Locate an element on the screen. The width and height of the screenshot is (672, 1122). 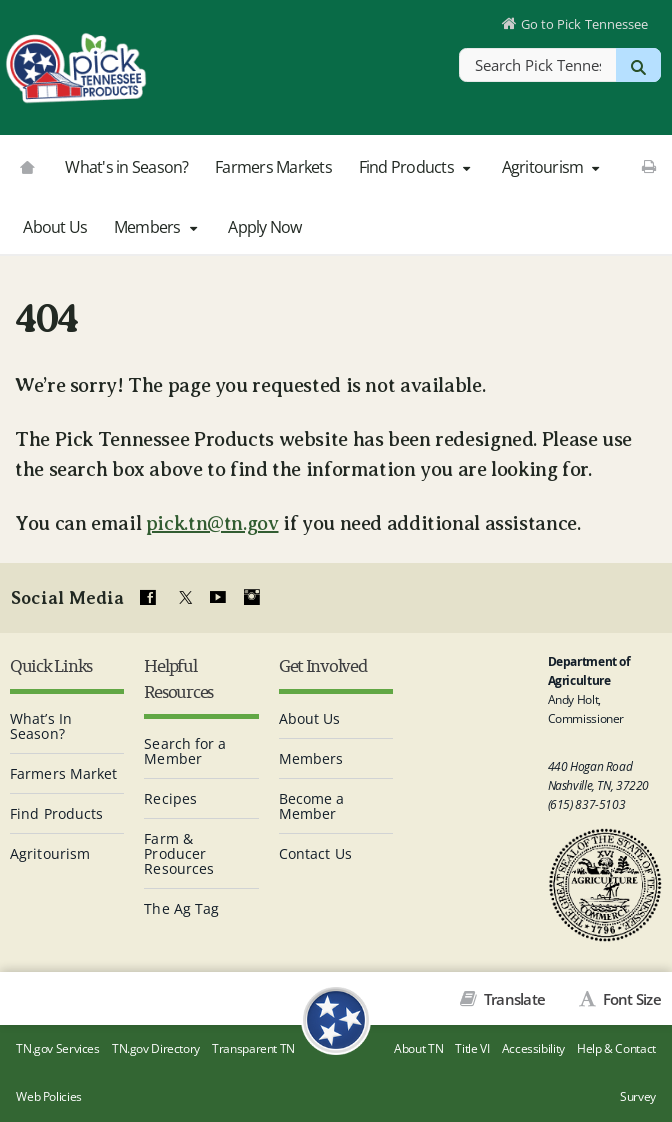
Farmers Markets is located at coordinates (273, 167).